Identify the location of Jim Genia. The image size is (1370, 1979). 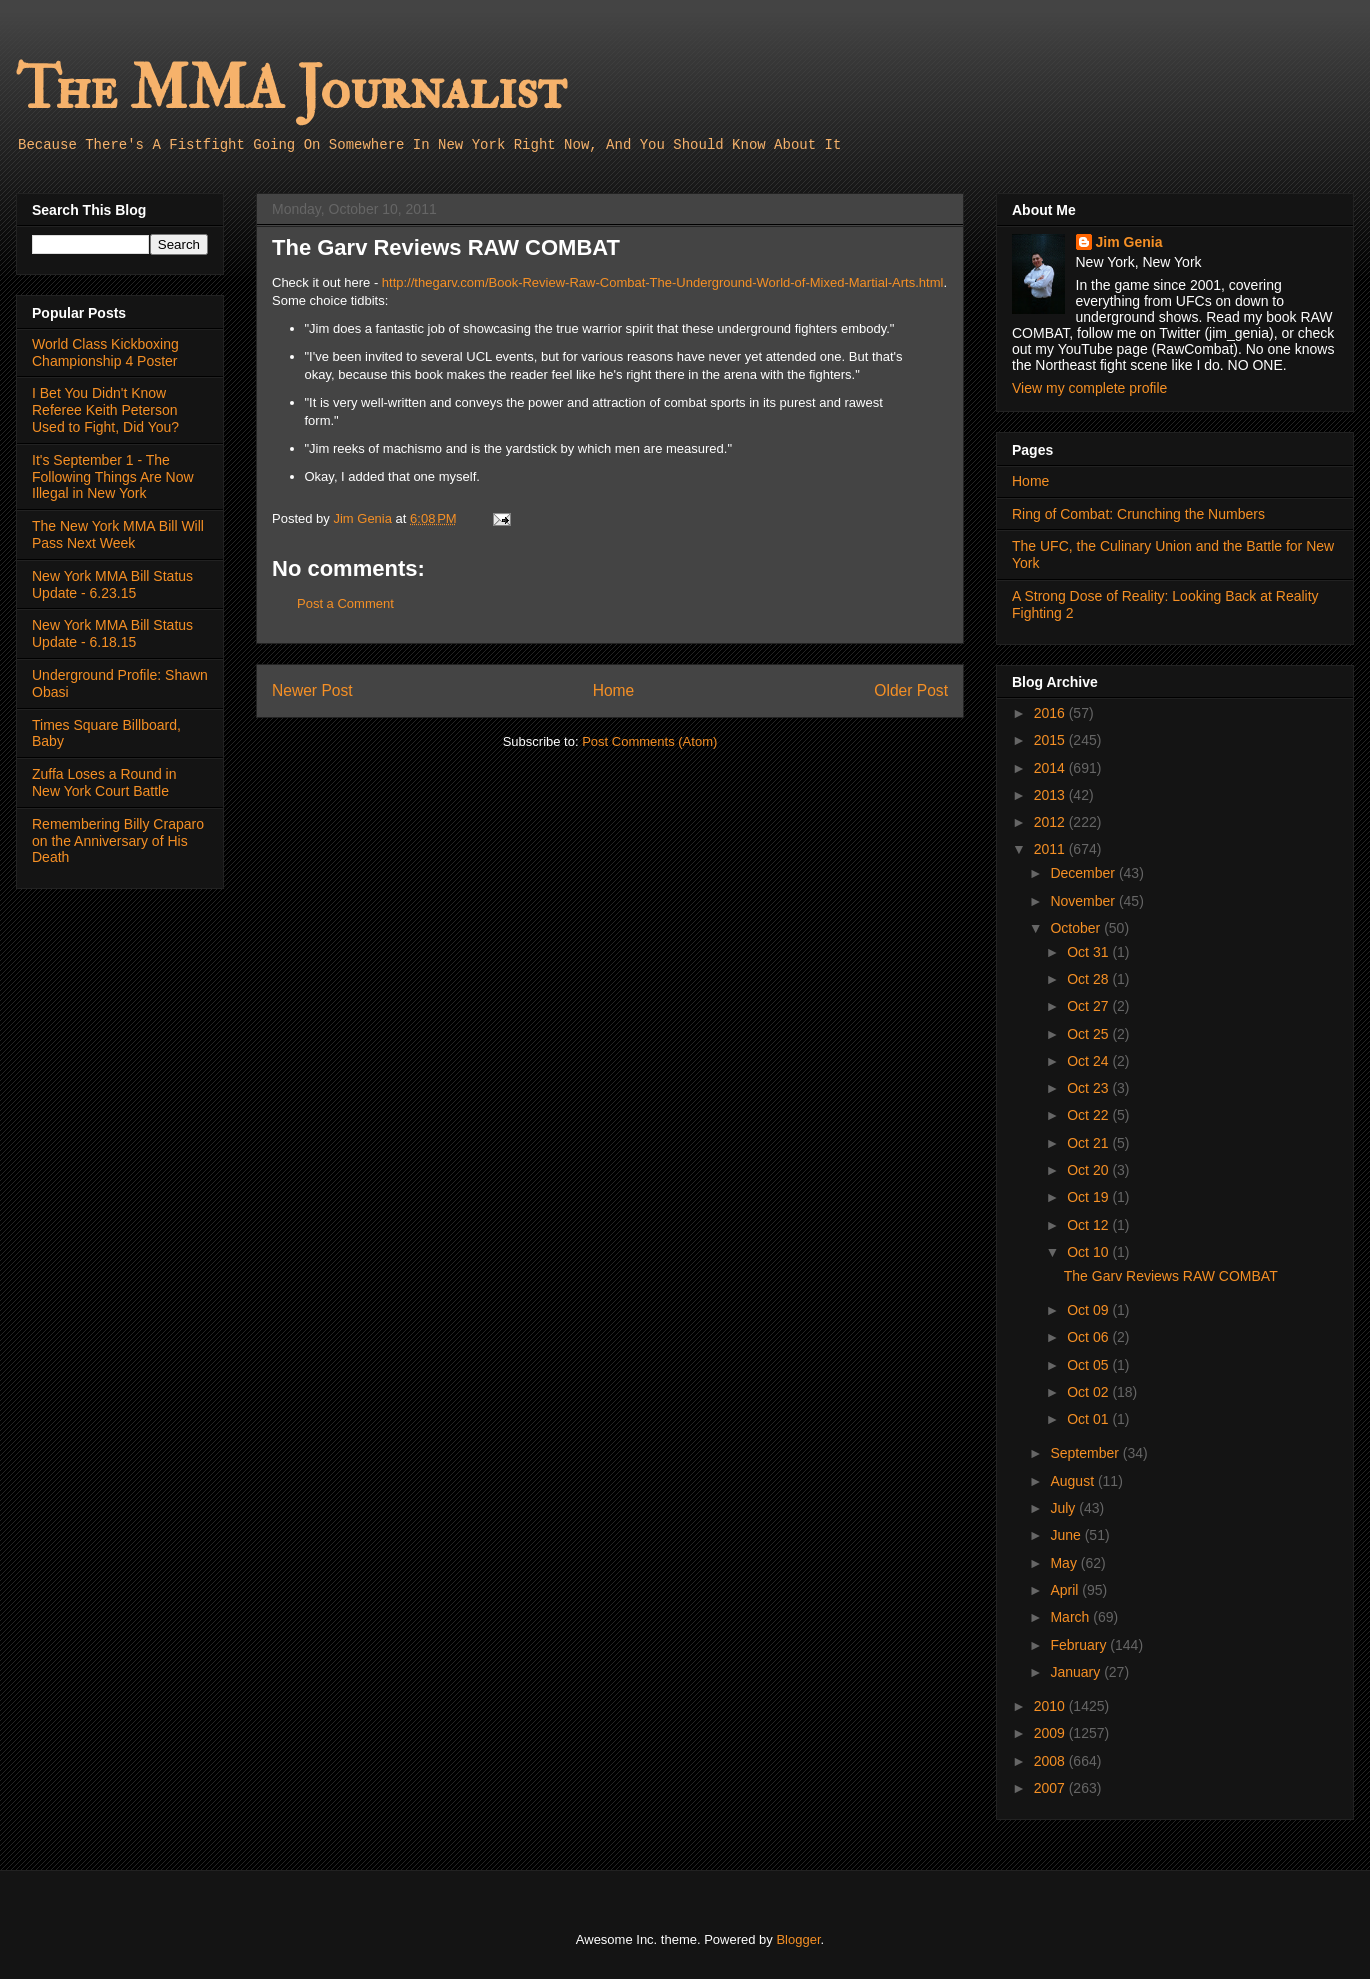
(1129, 242).